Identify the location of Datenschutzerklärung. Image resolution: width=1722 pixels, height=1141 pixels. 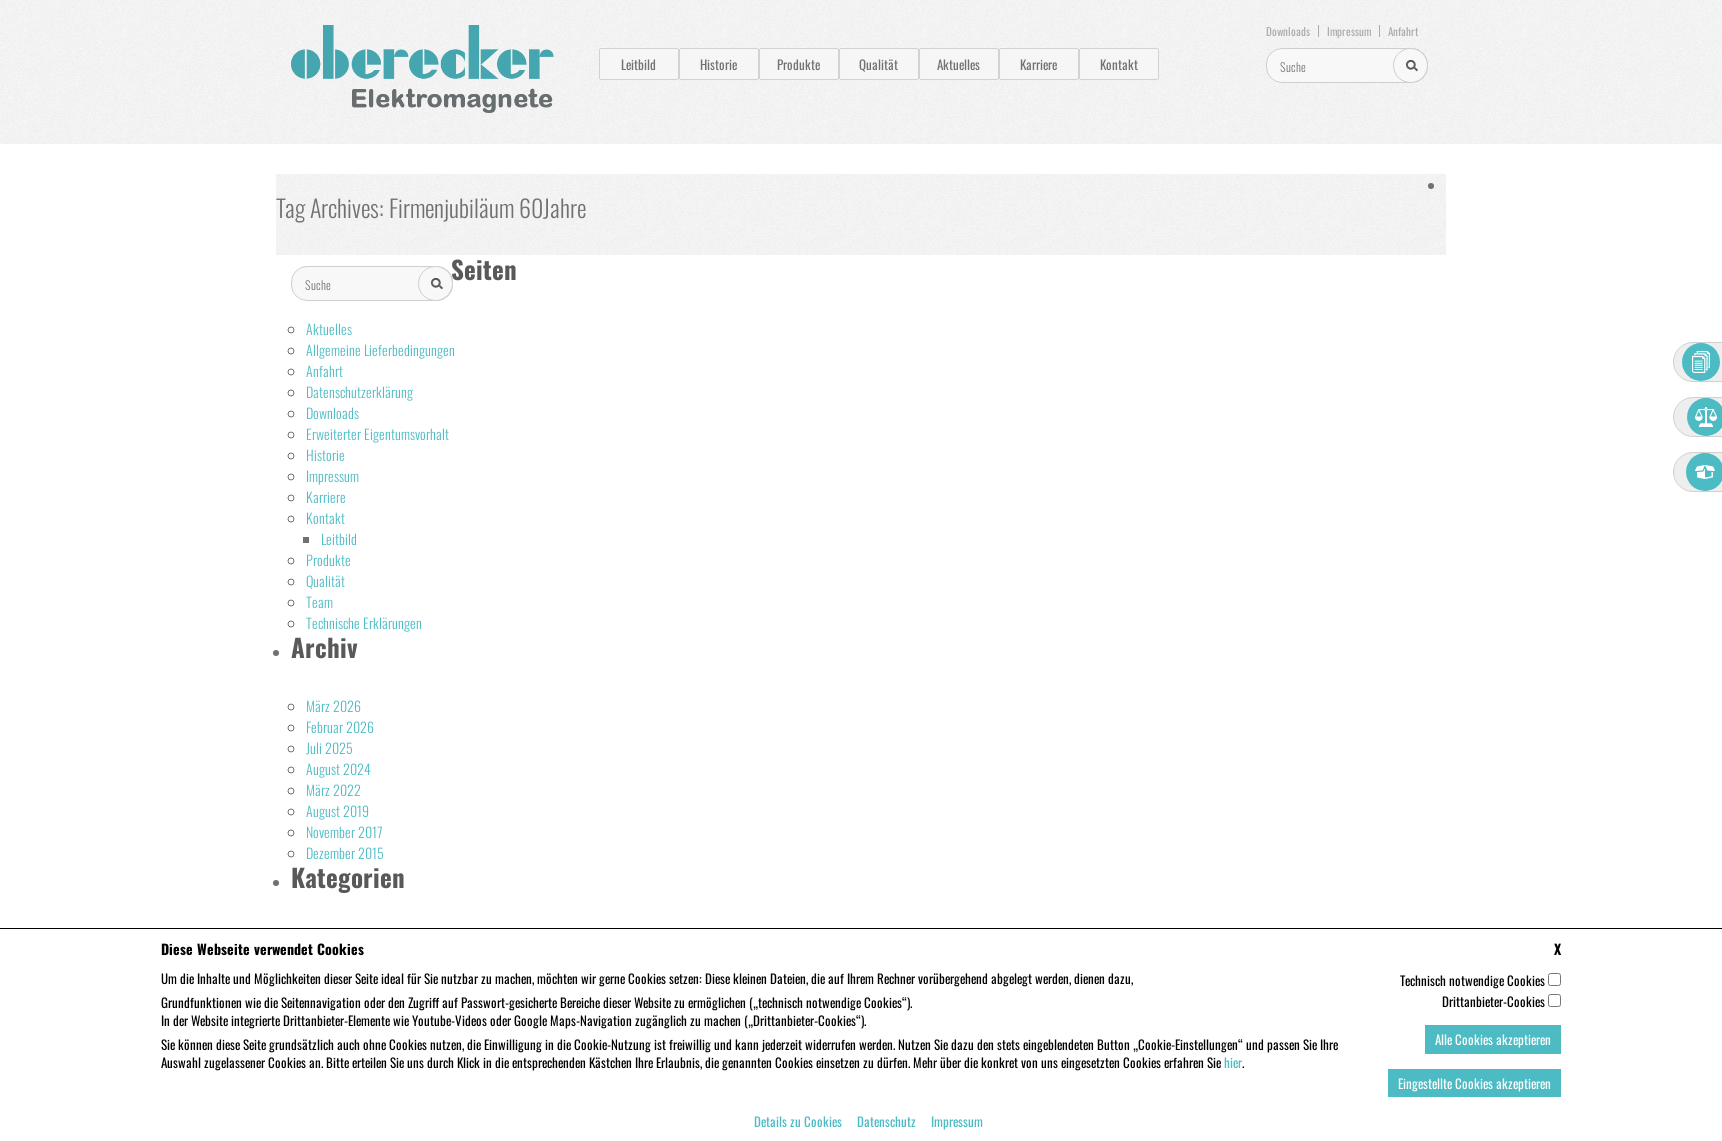
(359, 391).